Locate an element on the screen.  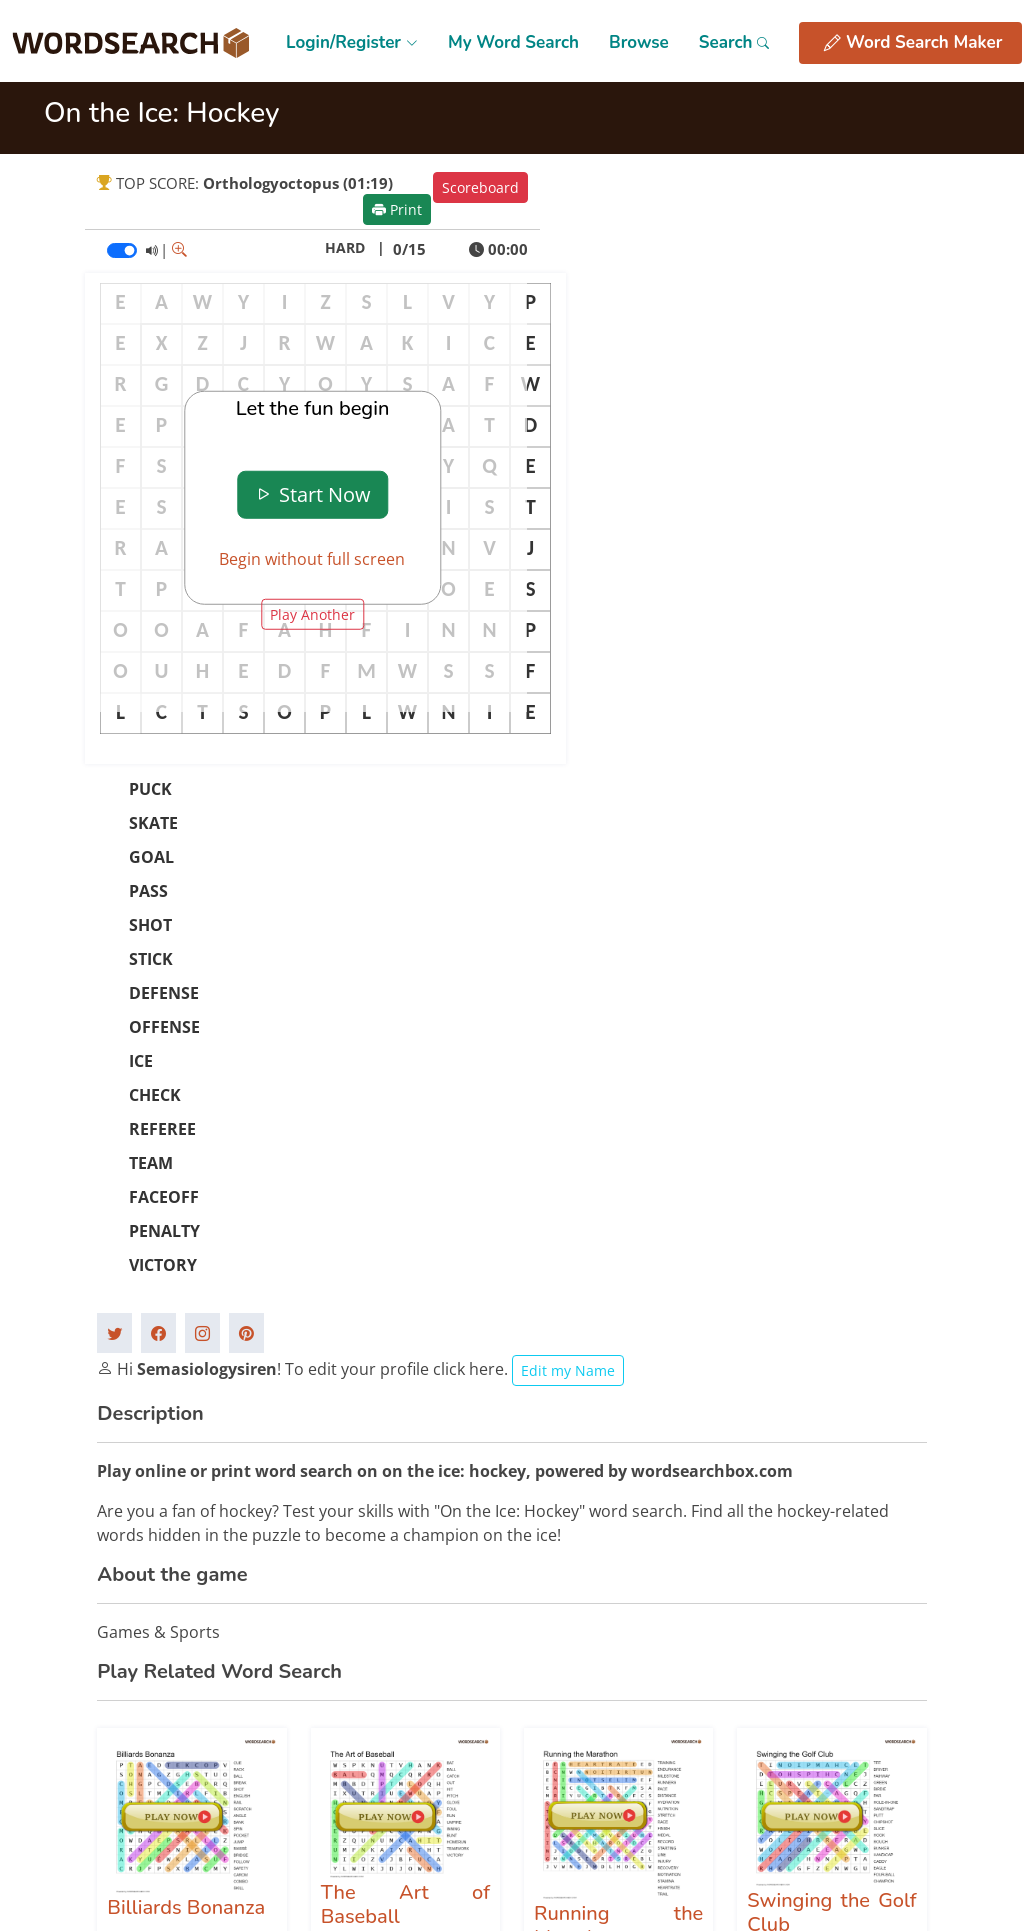
[switch] is located at coordinates (122, 250).